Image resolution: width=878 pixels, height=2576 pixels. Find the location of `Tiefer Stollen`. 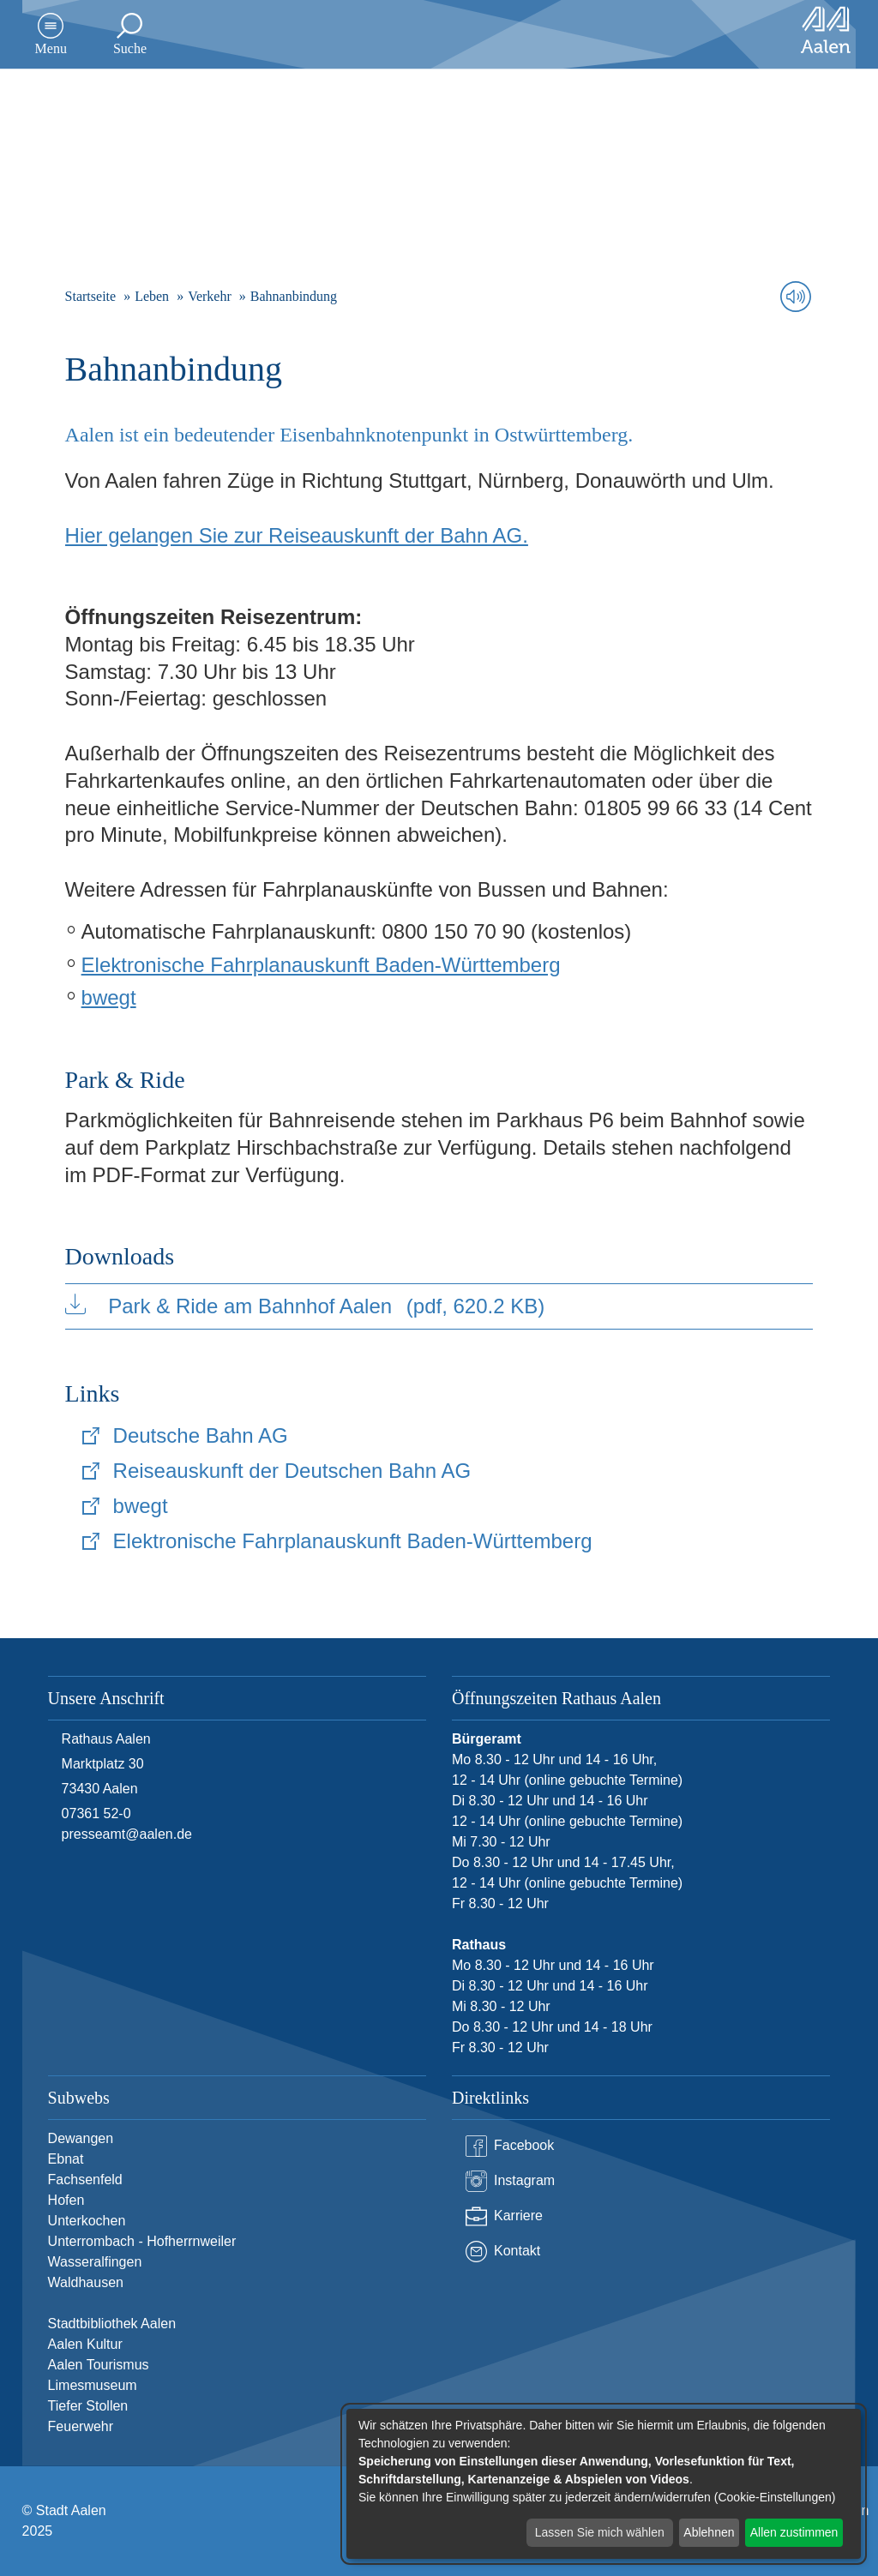

Tiefer Stollen is located at coordinates (88, 2406).